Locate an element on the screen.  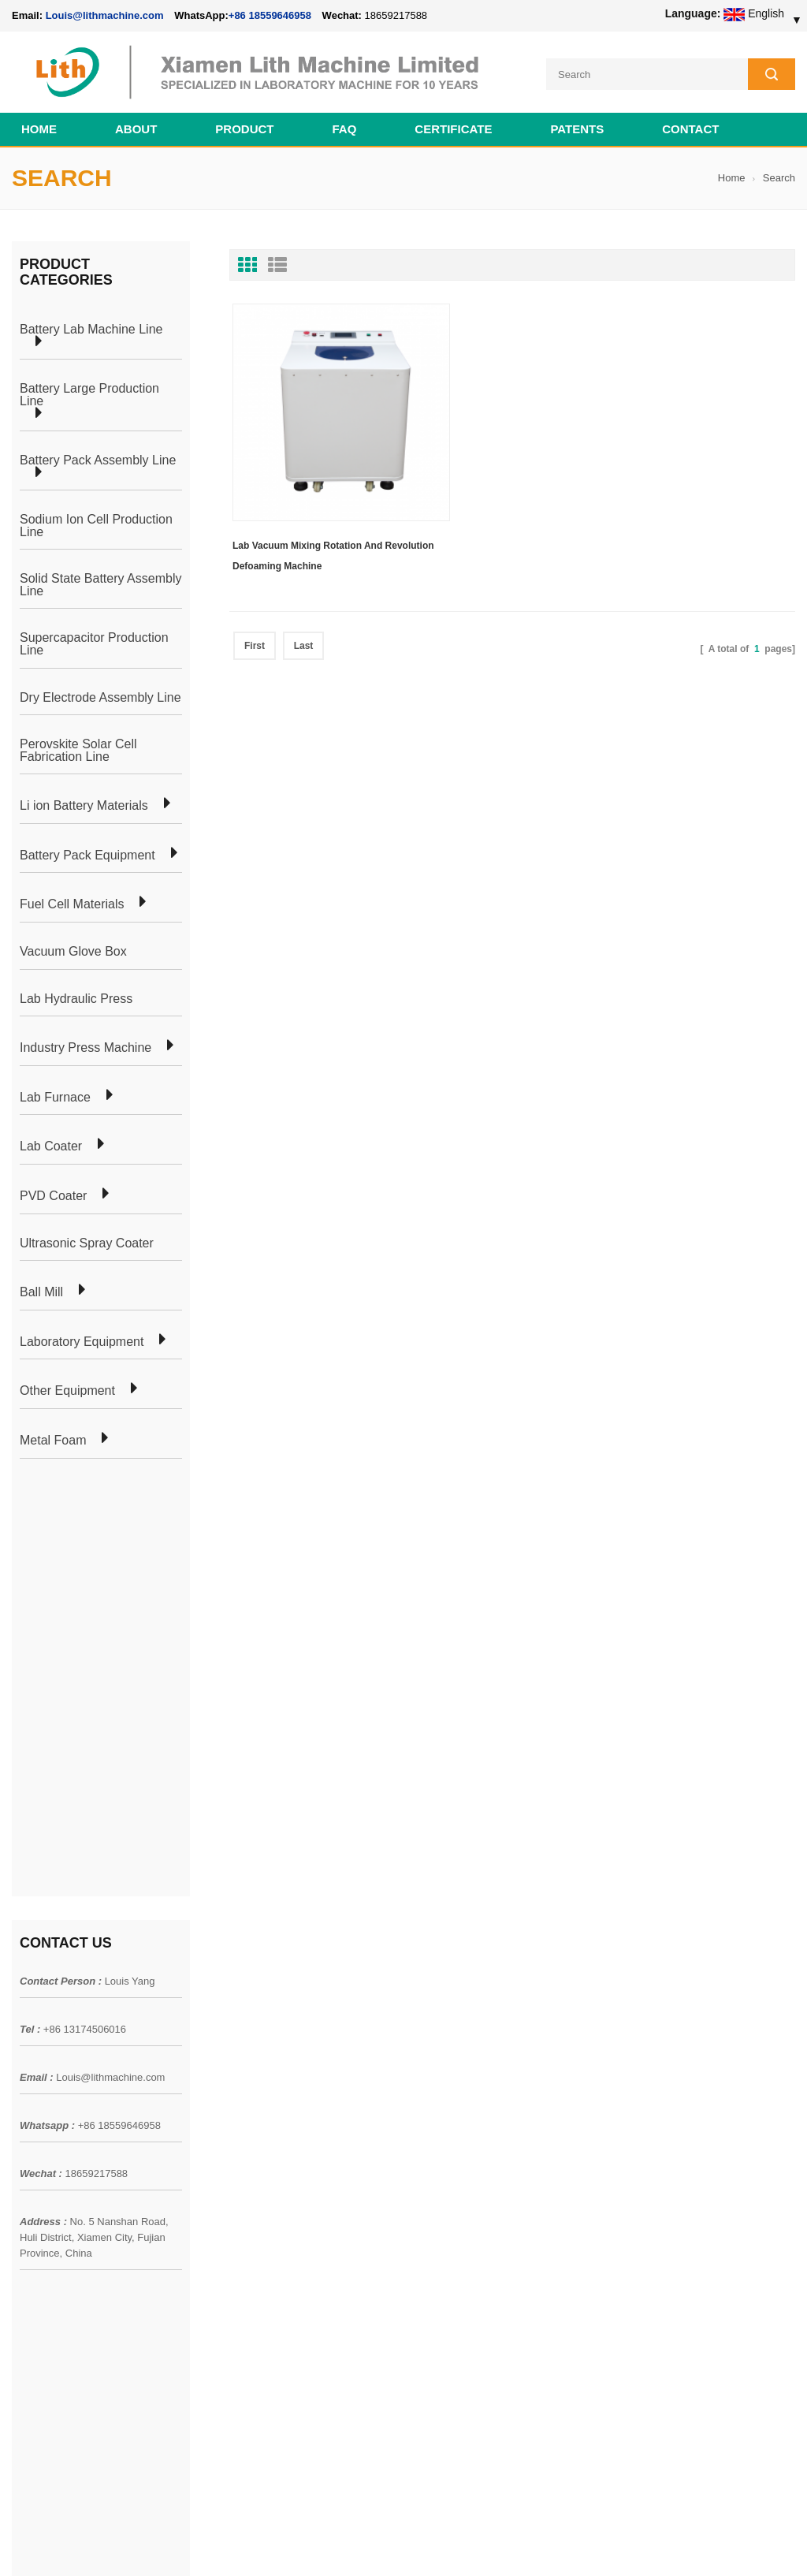
Solid State Battery Assembly Line is located at coordinates (100, 583).